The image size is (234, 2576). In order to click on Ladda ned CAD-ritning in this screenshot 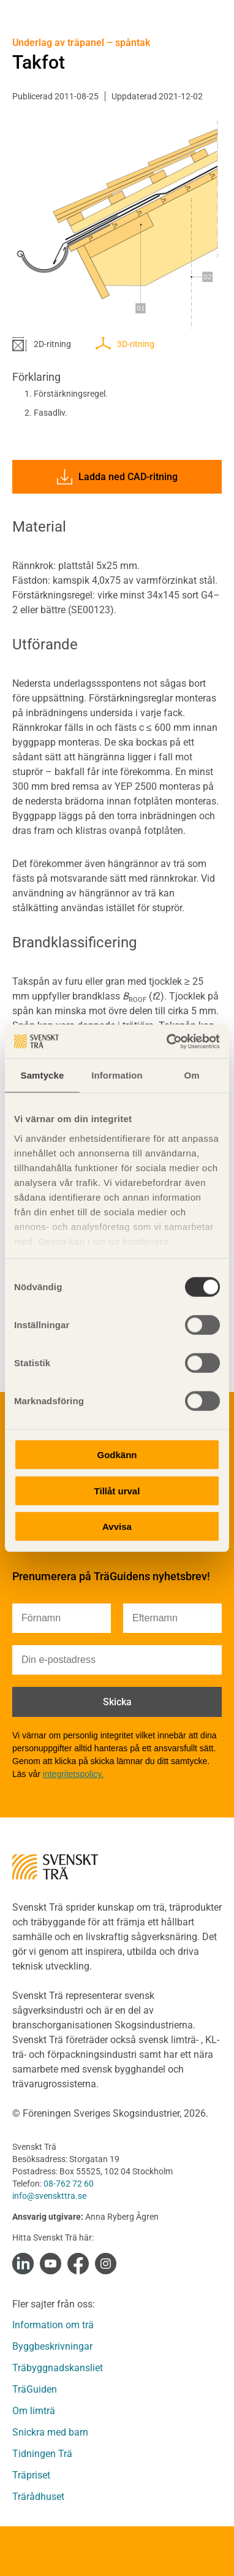, I will do `click(117, 476)`.